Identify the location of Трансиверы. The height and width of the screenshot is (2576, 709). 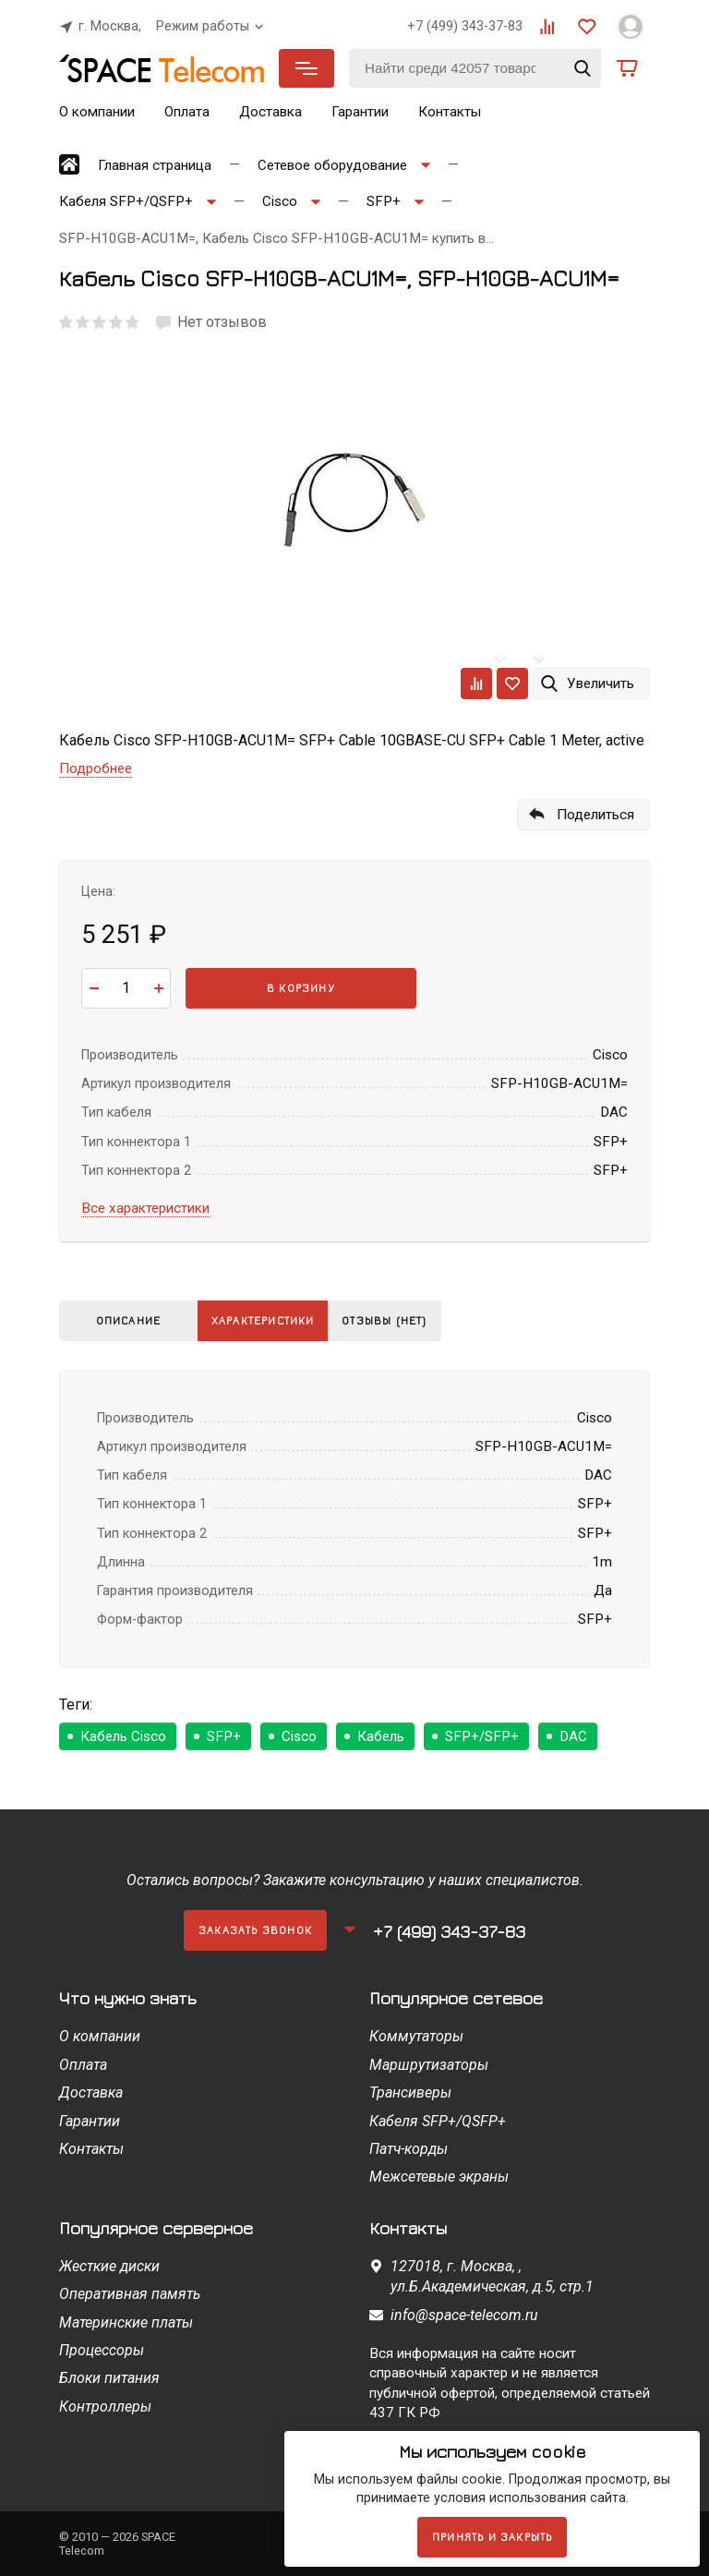
(410, 2092).